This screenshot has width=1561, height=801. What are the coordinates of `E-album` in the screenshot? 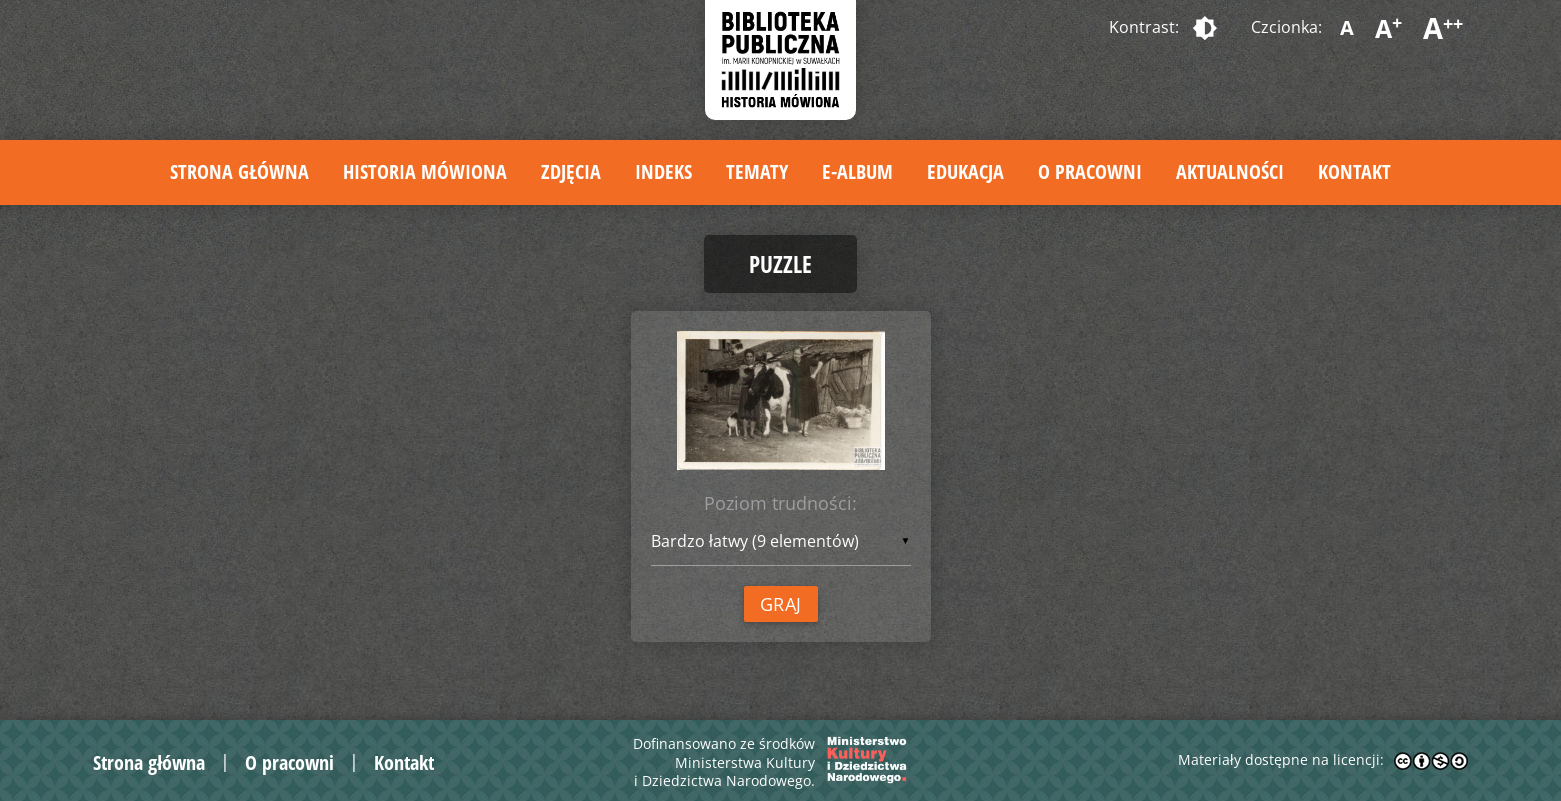 It's located at (857, 171).